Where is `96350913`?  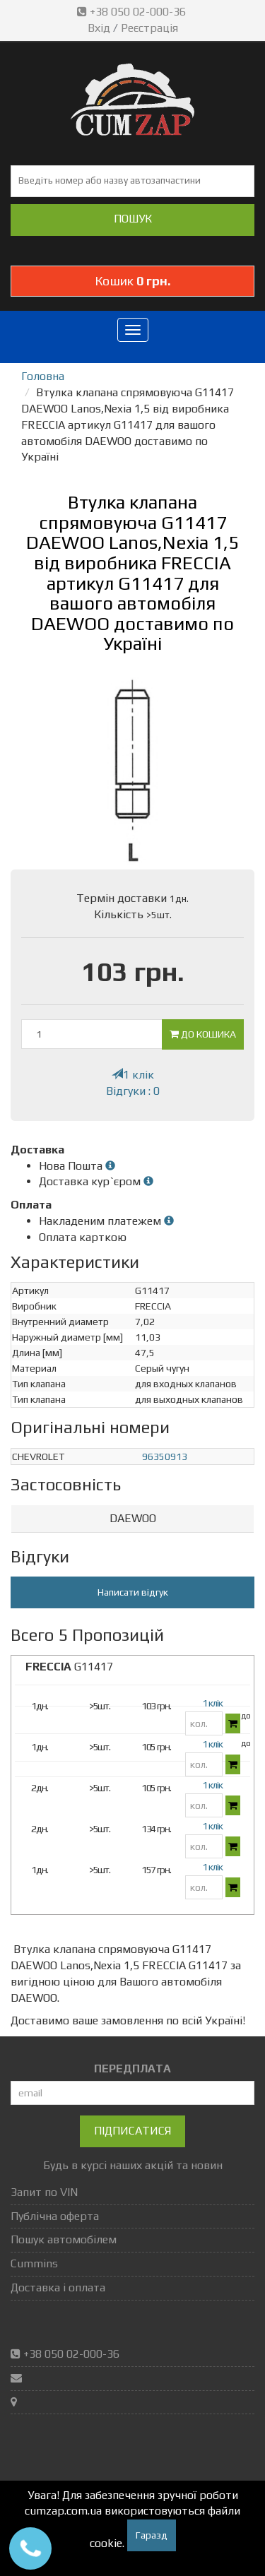 96350913 is located at coordinates (164, 1456).